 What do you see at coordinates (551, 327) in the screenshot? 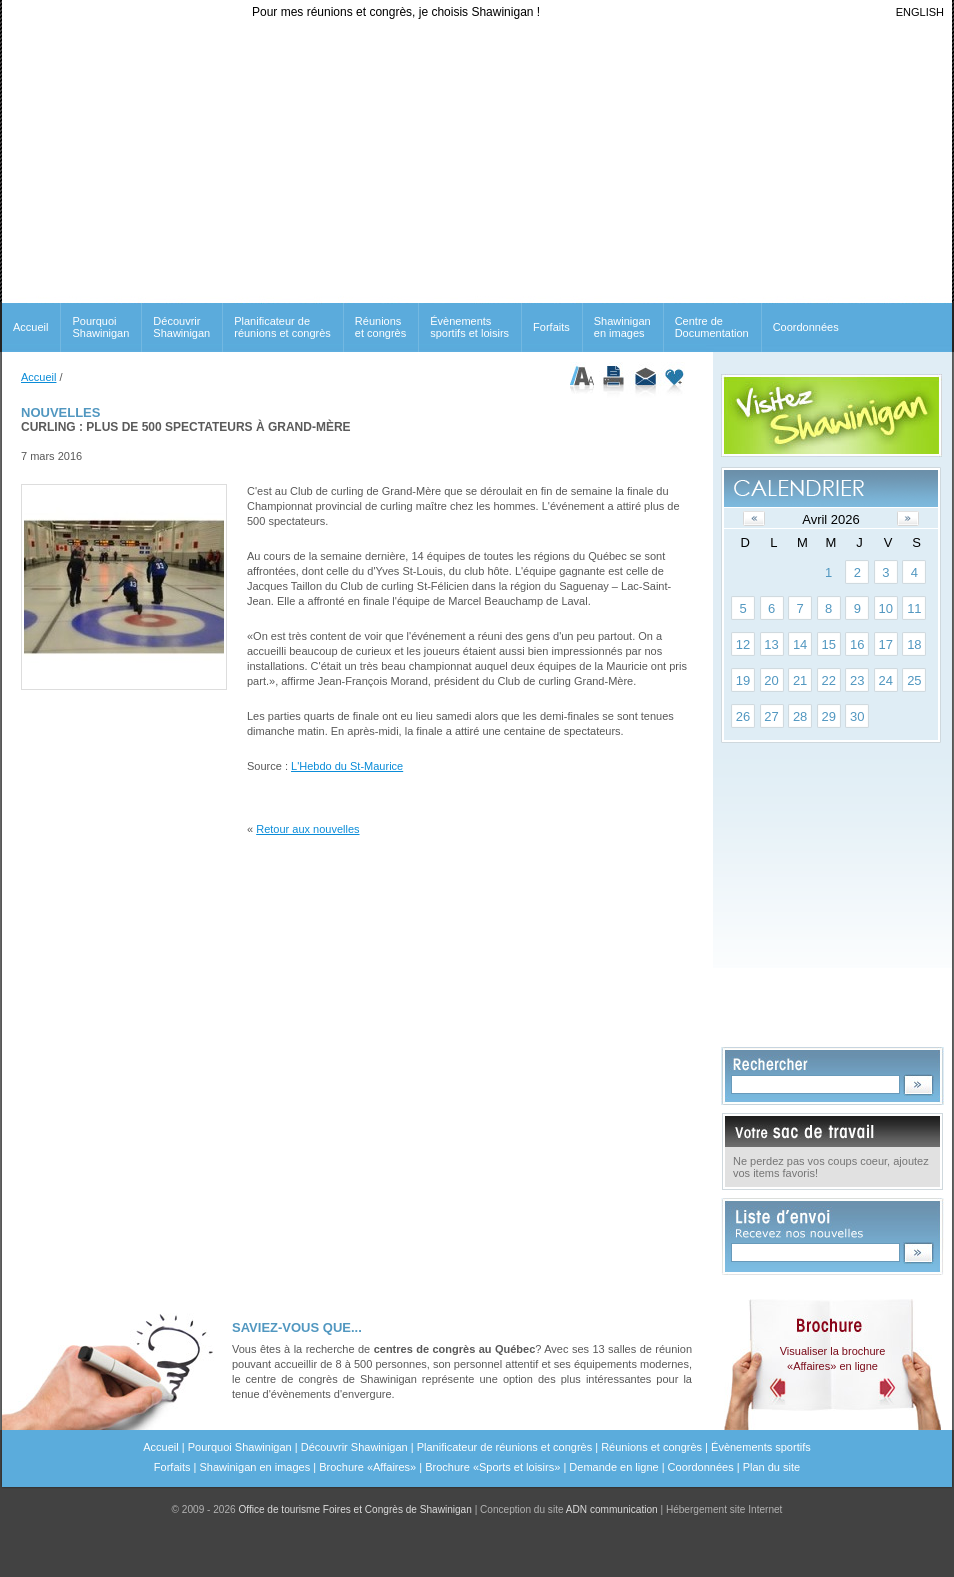
I see `Forfaits` at bounding box center [551, 327].